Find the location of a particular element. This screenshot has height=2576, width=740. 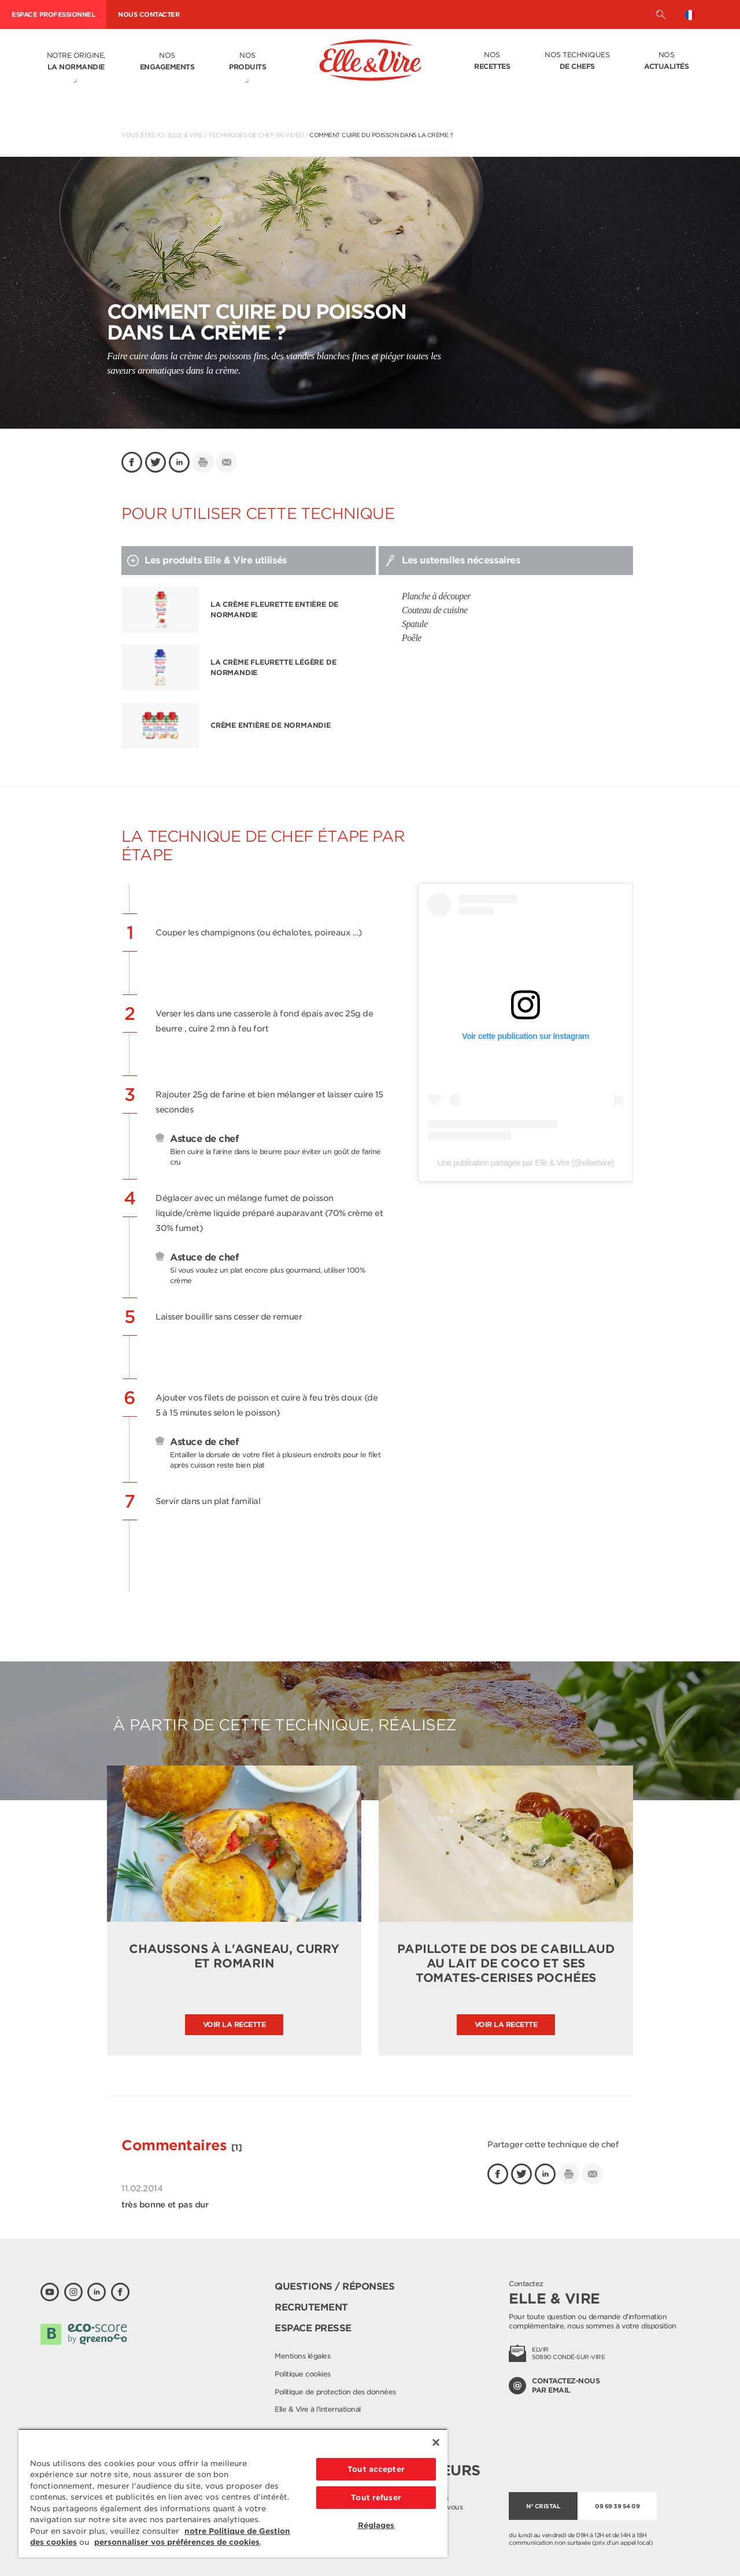

personnaliser vos préférences de cookies is located at coordinates (177, 2542).